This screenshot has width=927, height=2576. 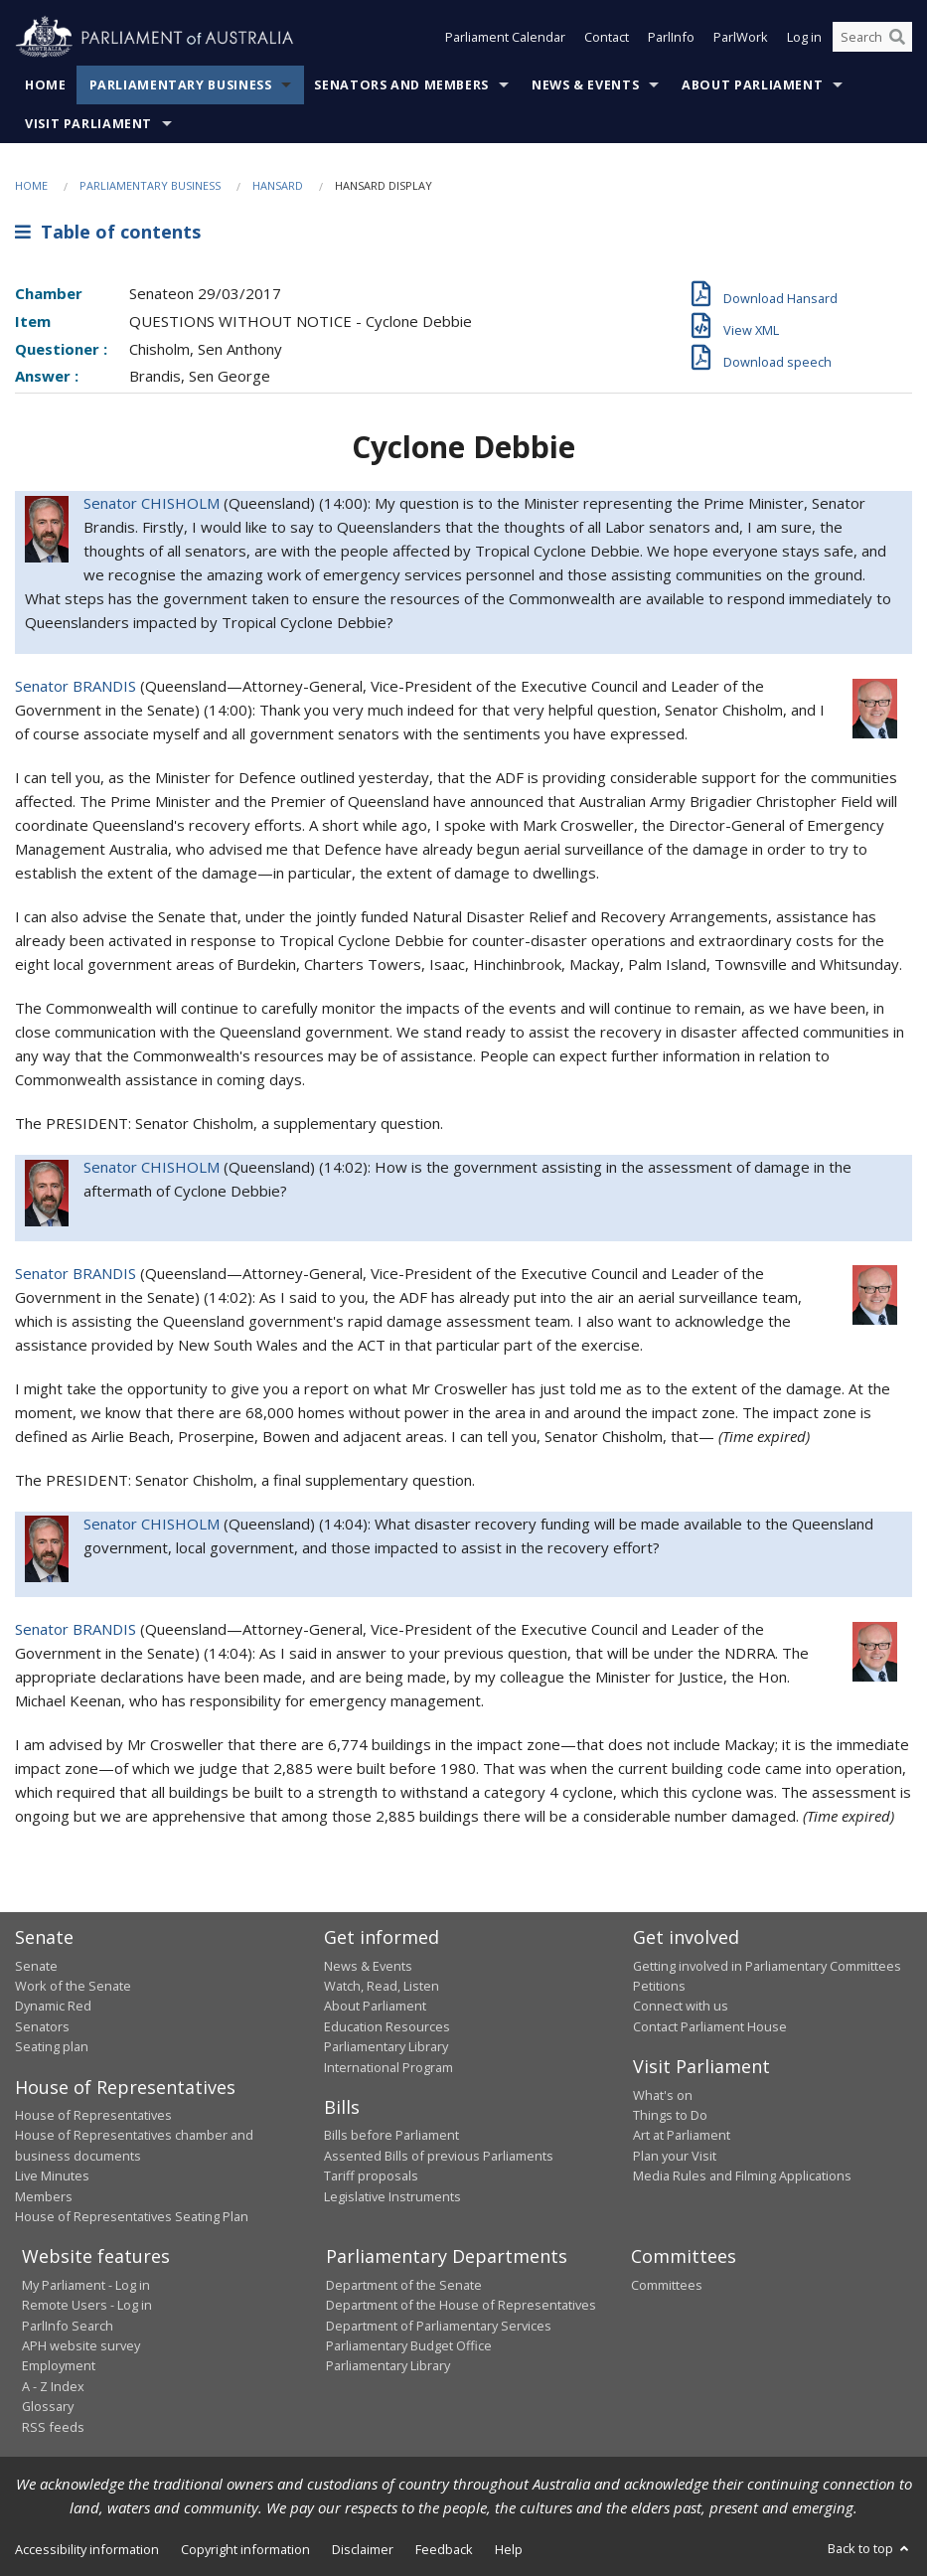 What do you see at coordinates (277, 185) in the screenshot?
I see `Hansard` at bounding box center [277, 185].